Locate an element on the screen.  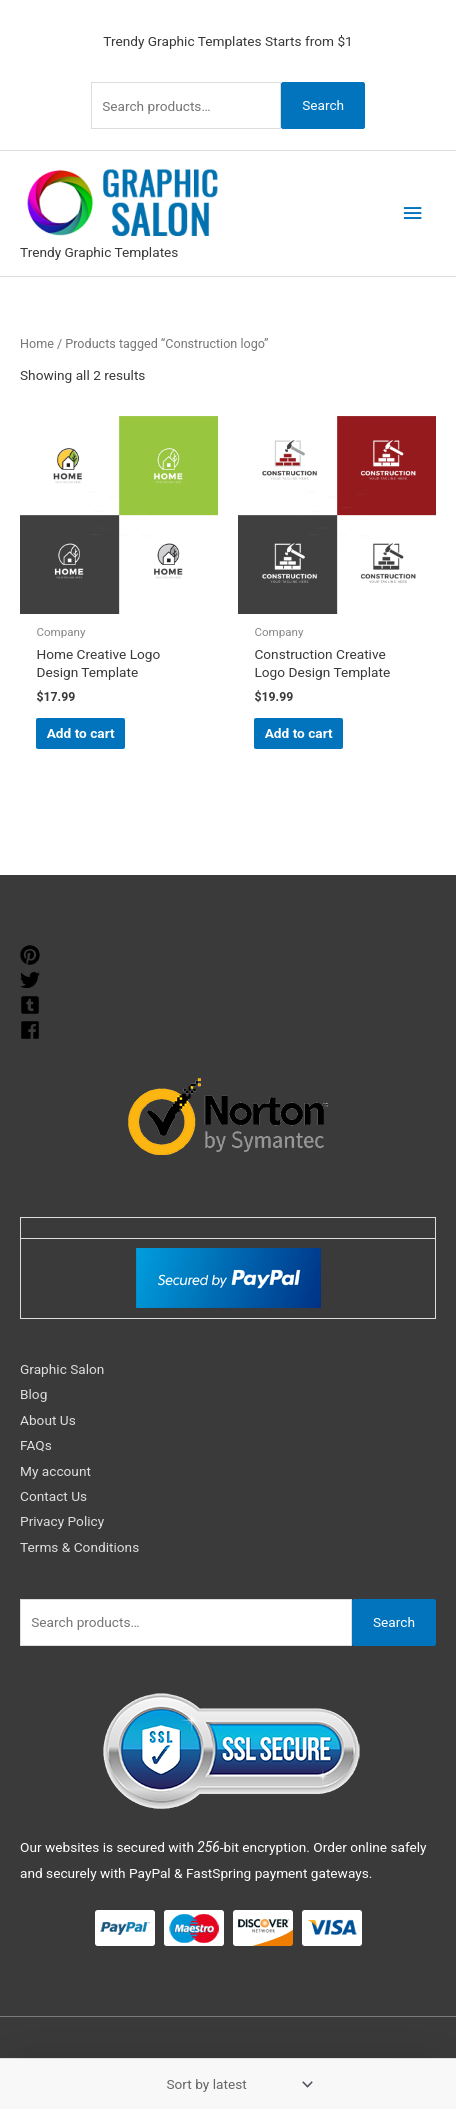
[facebook] is located at coordinates (32, 1030).